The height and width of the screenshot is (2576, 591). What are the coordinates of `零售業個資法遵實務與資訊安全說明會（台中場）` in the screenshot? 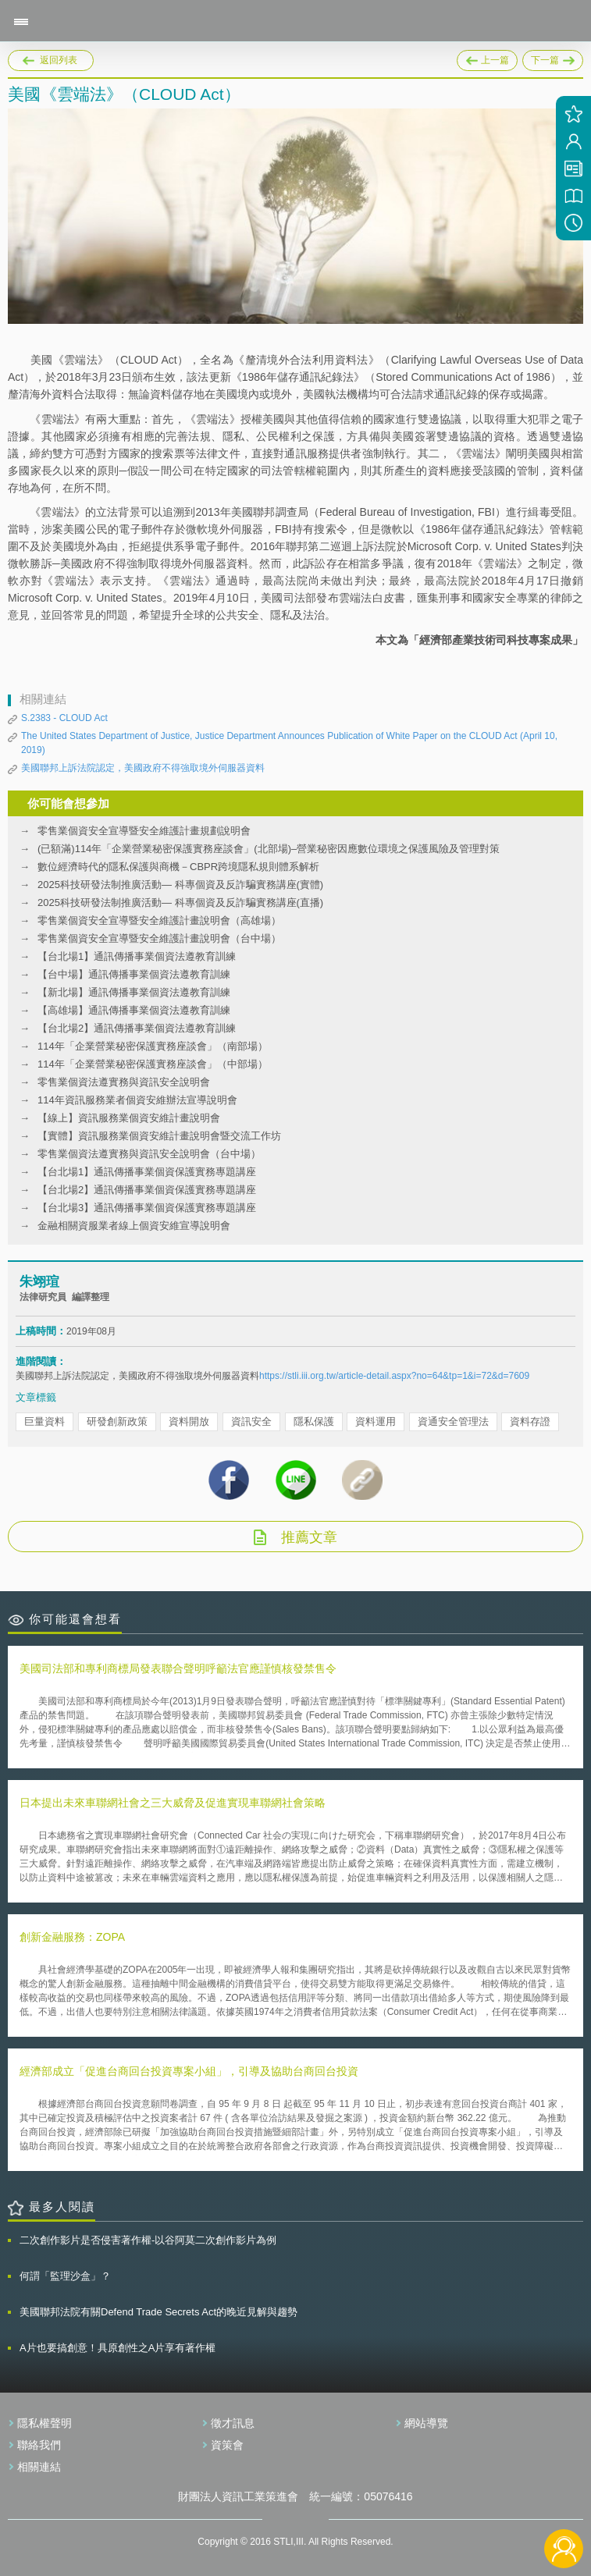 It's located at (149, 1154).